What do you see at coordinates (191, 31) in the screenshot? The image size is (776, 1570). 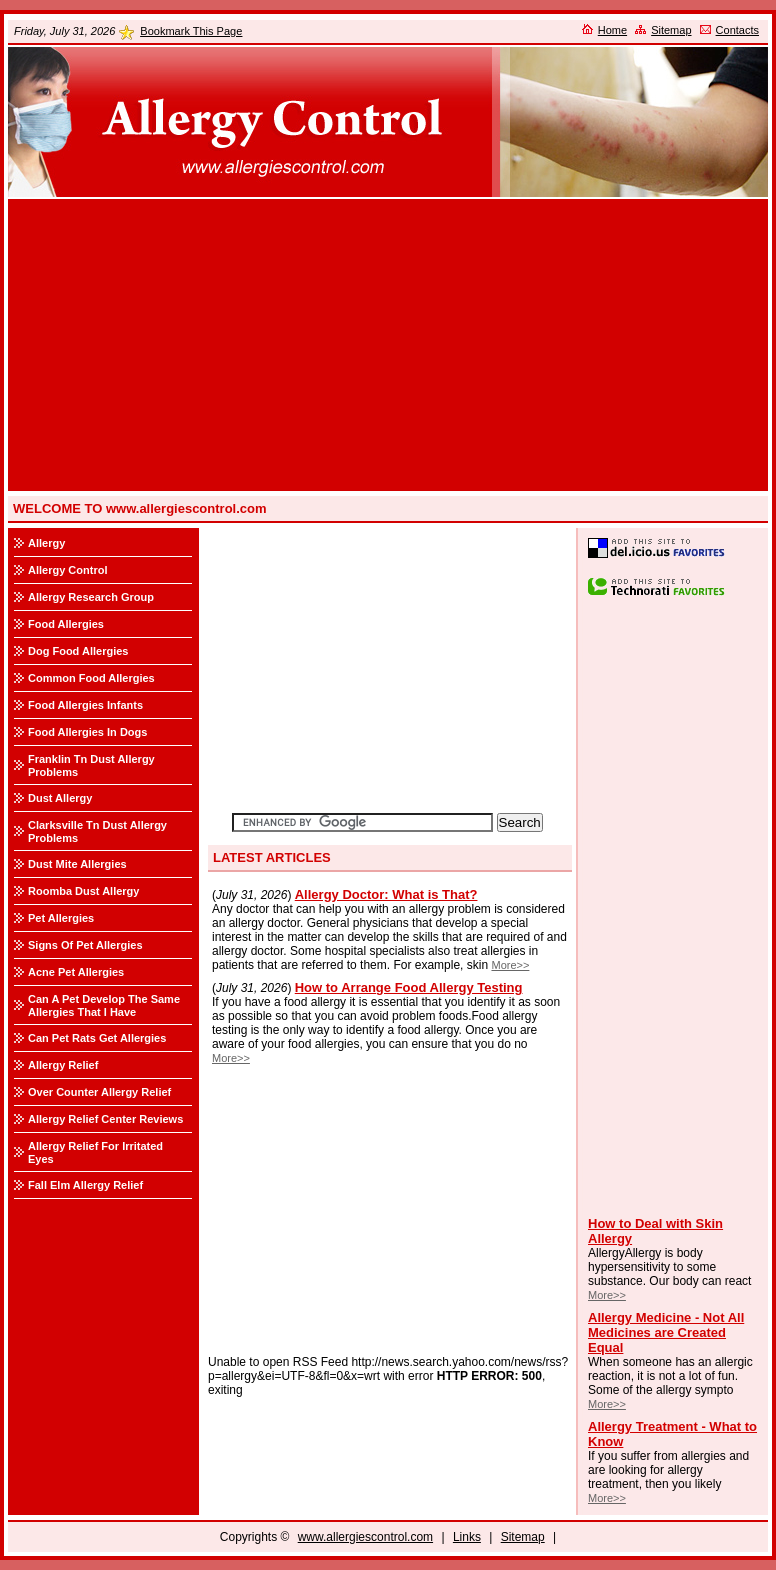 I see `Bookmark This Page` at bounding box center [191, 31].